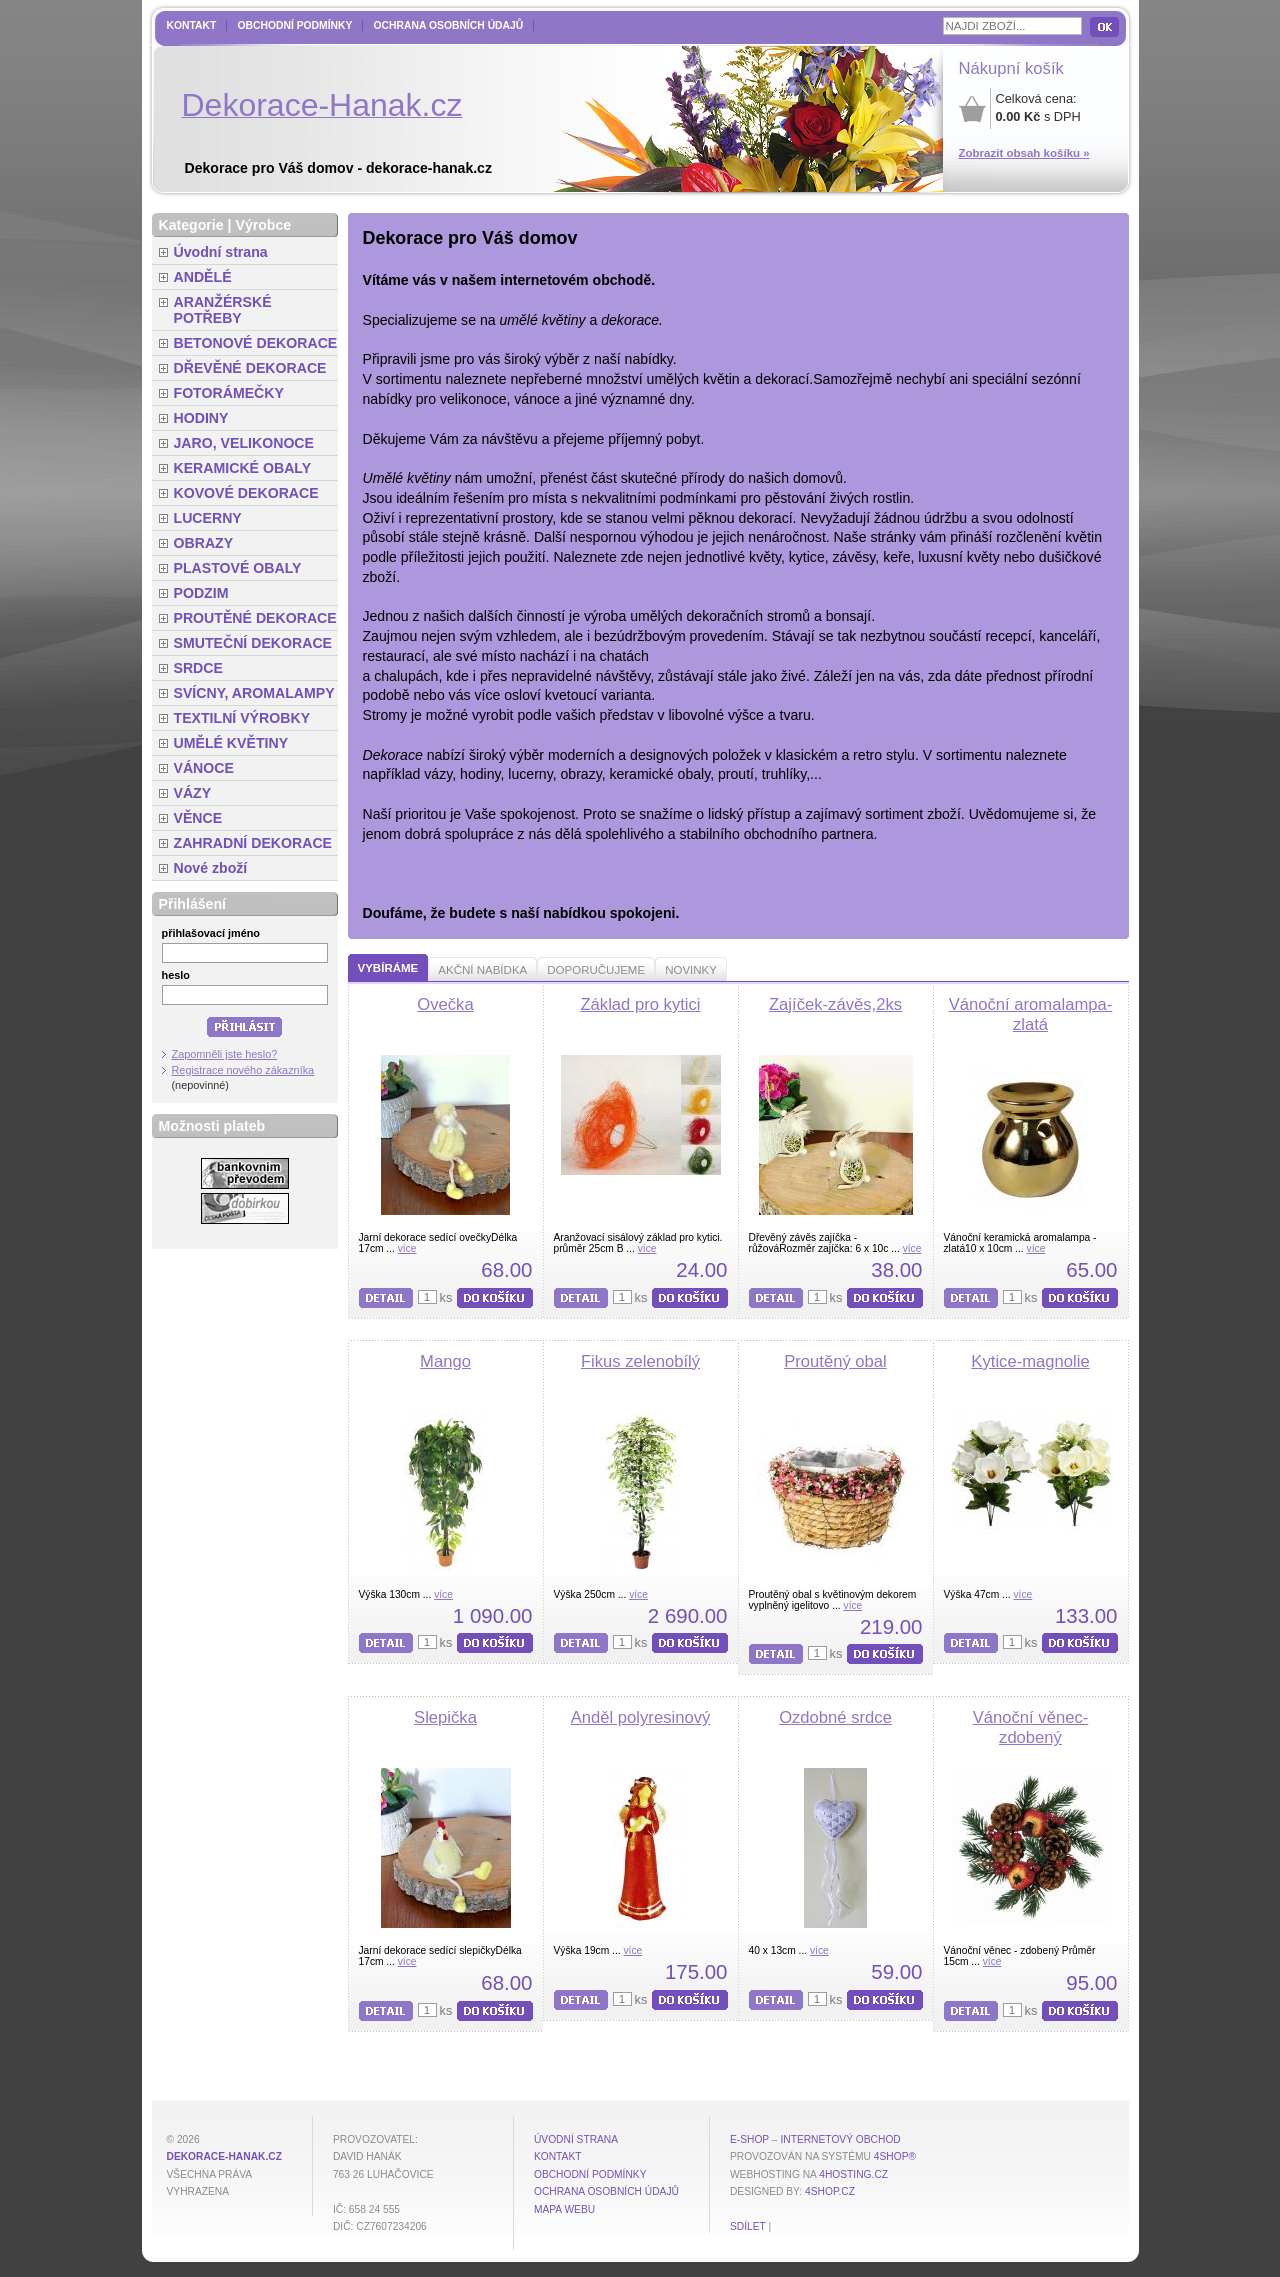 The image size is (1280, 2277). What do you see at coordinates (243, 468) in the screenshot?
I see `KERAMICKÉ OBALY` at bounding box center [243, 468].